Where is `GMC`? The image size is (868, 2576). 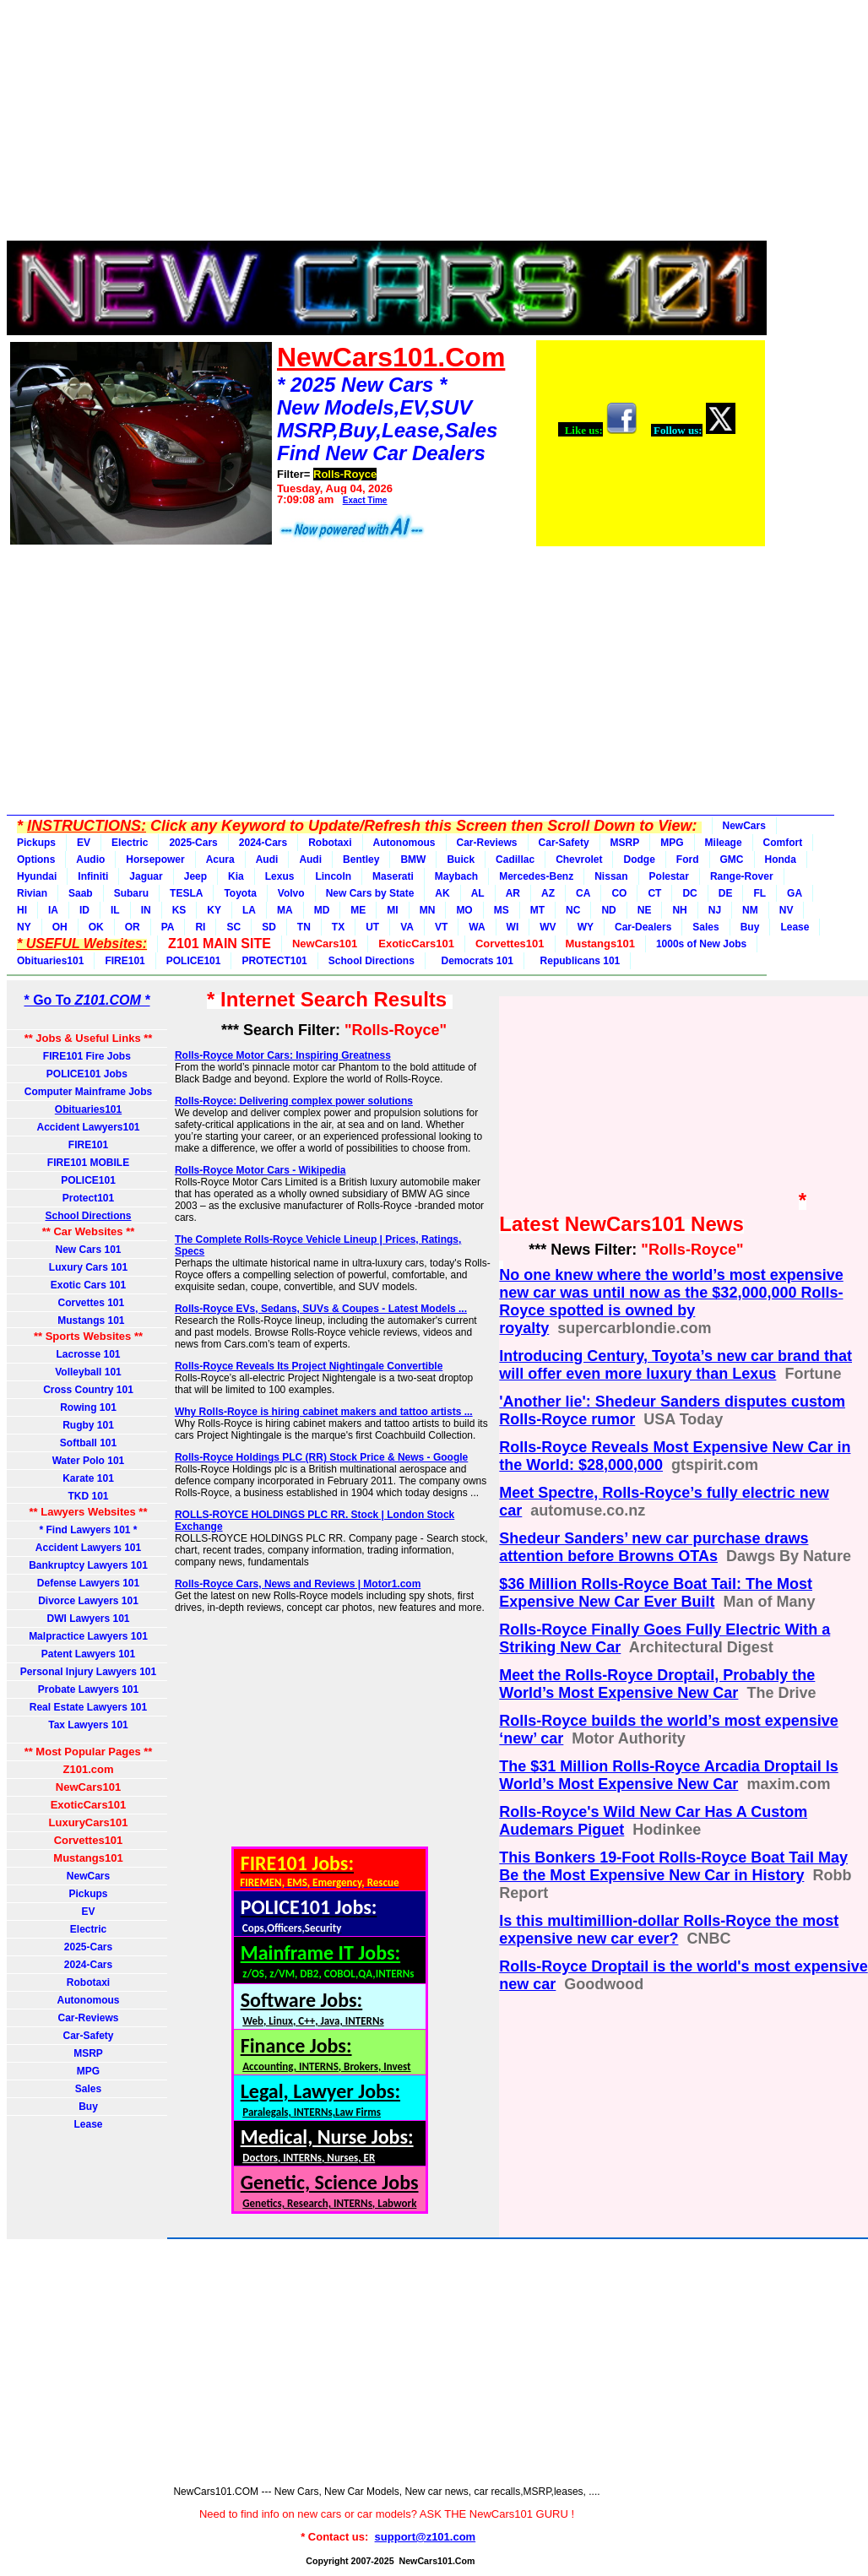
GMC is located at coordinates (732, 859).